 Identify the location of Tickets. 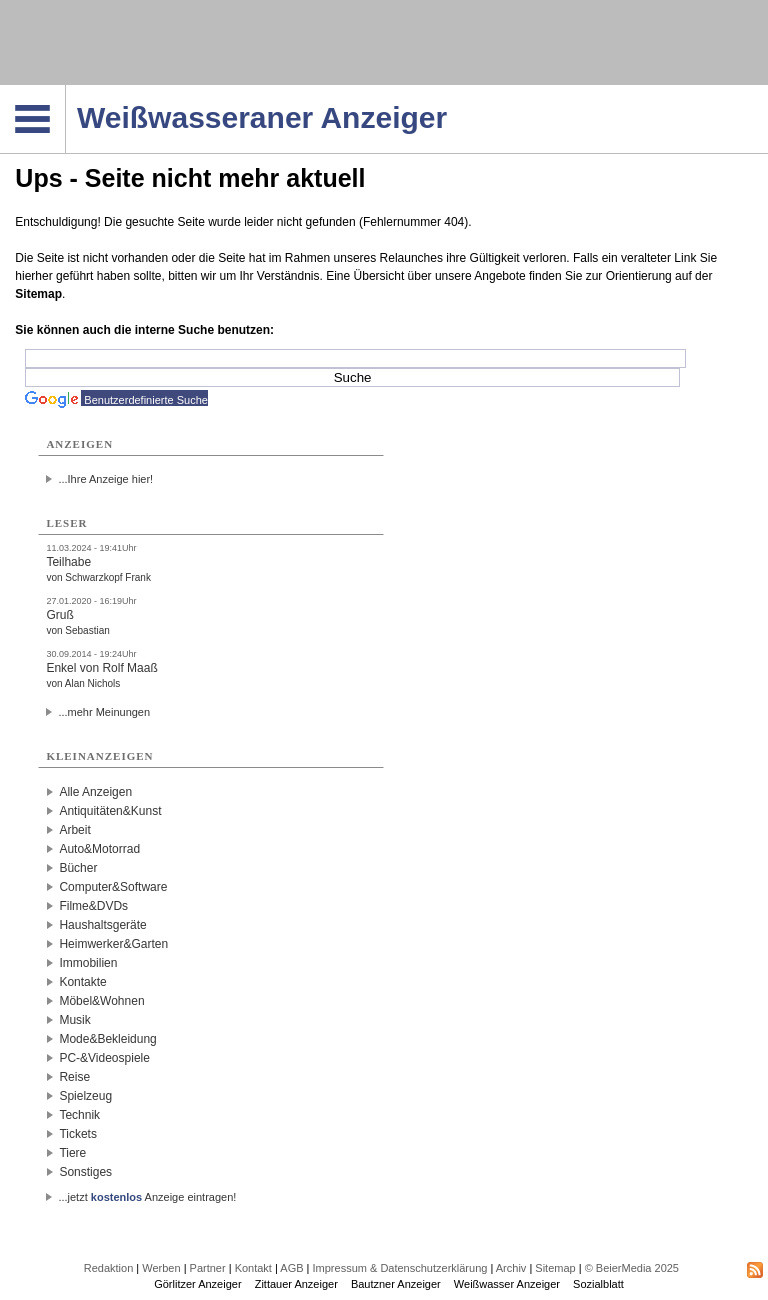
(78, 1134).